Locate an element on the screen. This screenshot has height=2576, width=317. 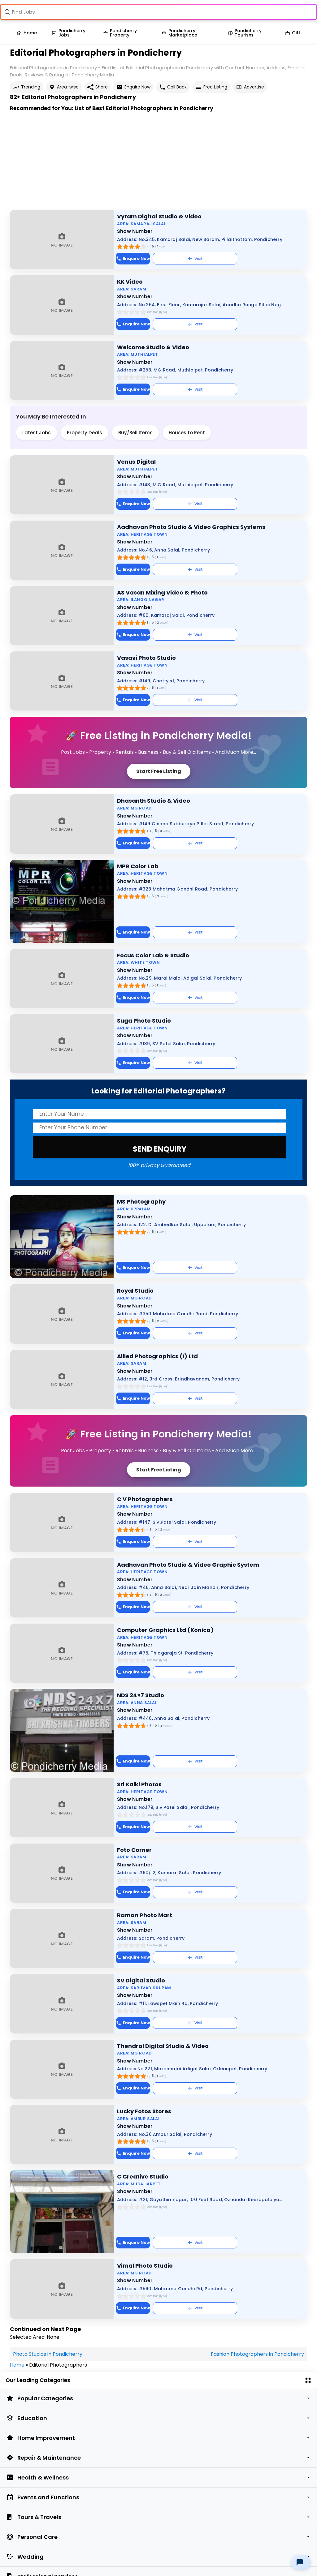
Vyram Digital Studio & Video is located at coordinates (159, 216).